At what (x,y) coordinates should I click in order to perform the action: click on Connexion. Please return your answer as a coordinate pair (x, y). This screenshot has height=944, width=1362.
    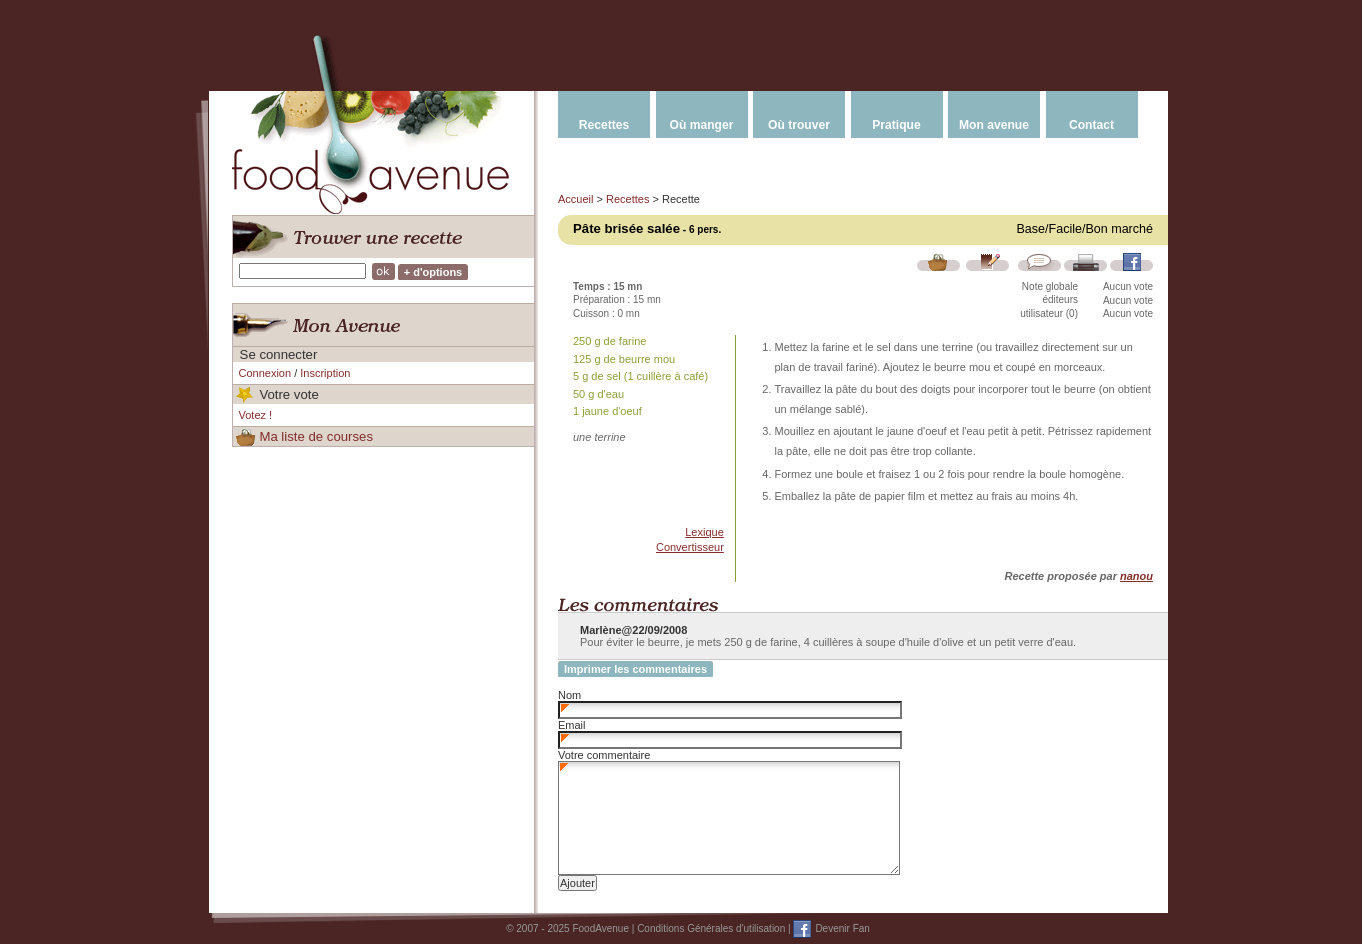
    Looking at the image, I should click on (265, 373).